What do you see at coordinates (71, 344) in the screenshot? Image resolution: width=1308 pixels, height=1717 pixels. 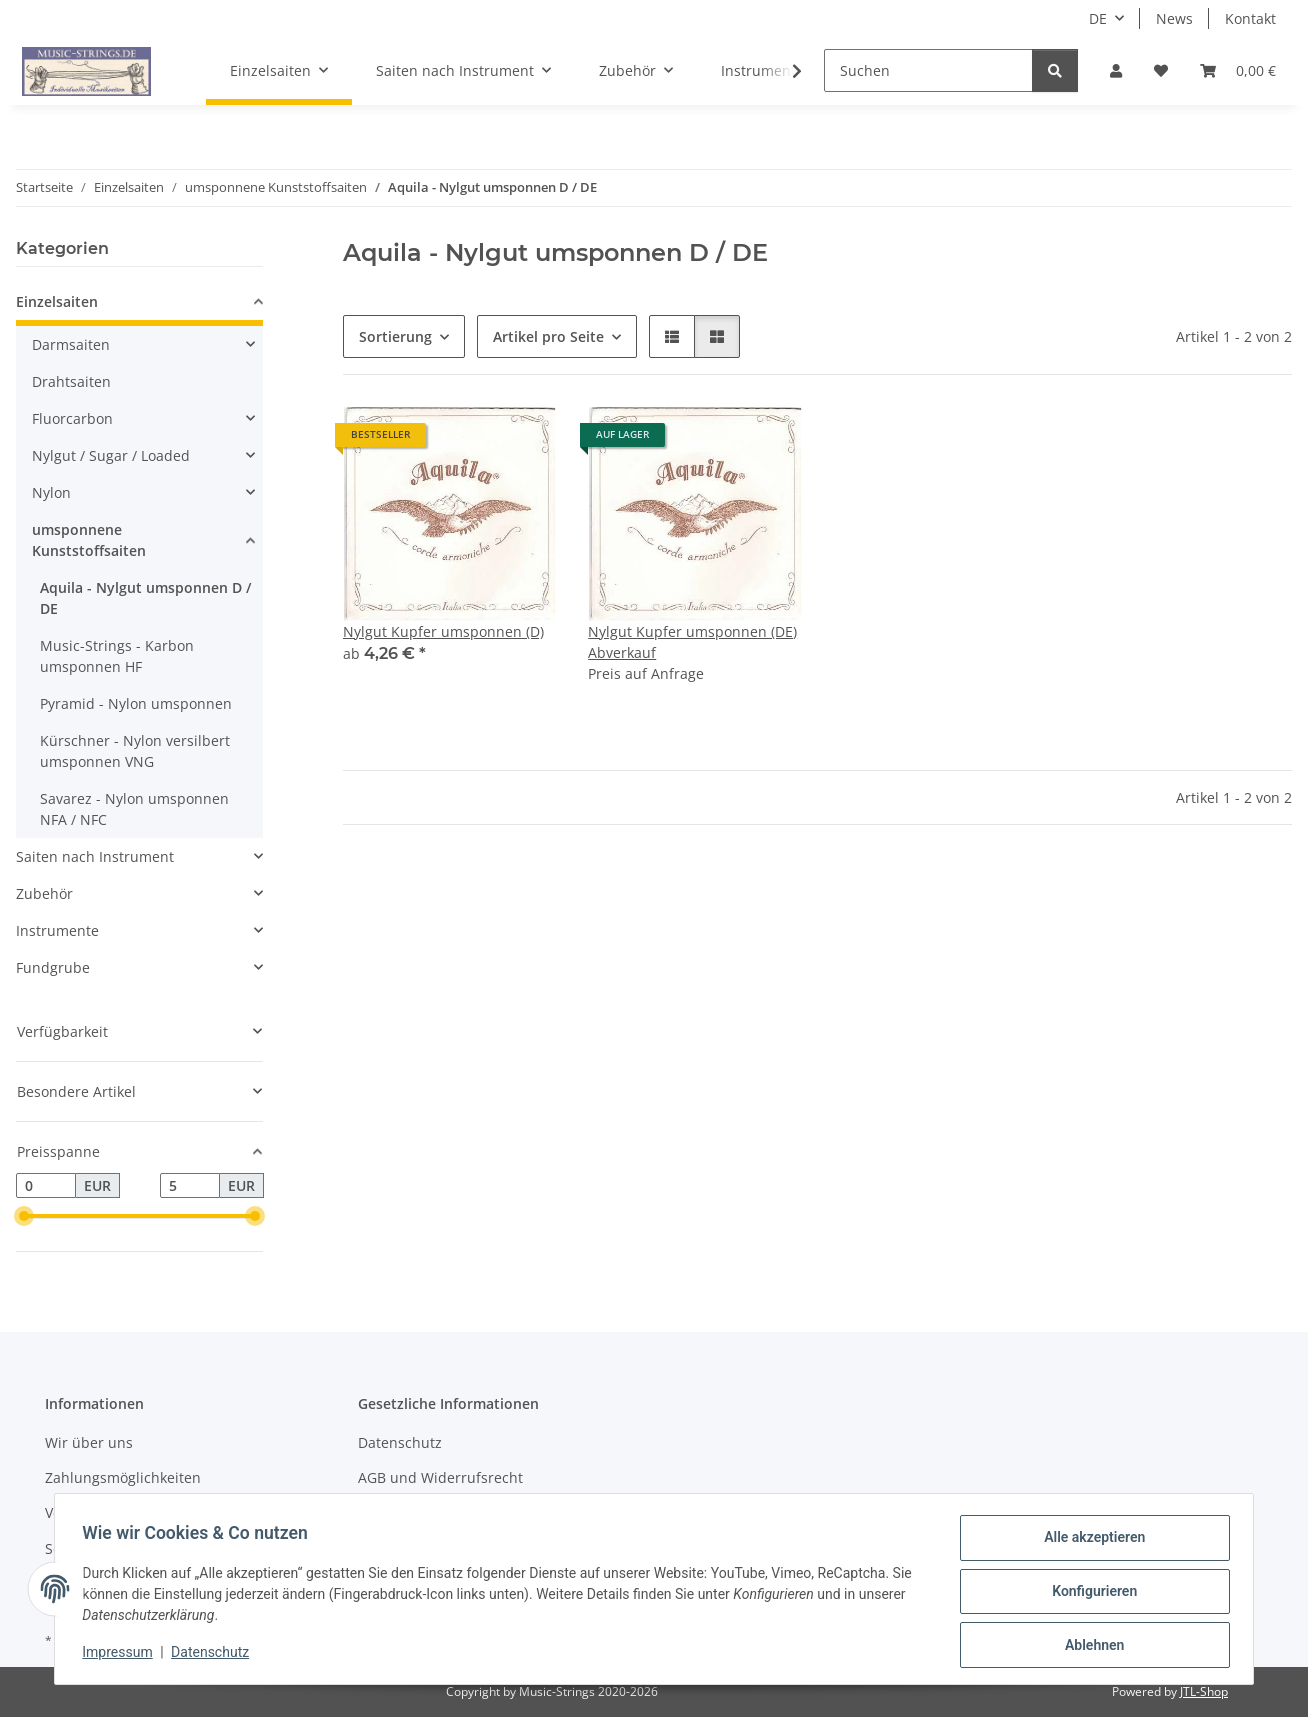 I see `Darmsaiten` at bounding box center [71, 344].